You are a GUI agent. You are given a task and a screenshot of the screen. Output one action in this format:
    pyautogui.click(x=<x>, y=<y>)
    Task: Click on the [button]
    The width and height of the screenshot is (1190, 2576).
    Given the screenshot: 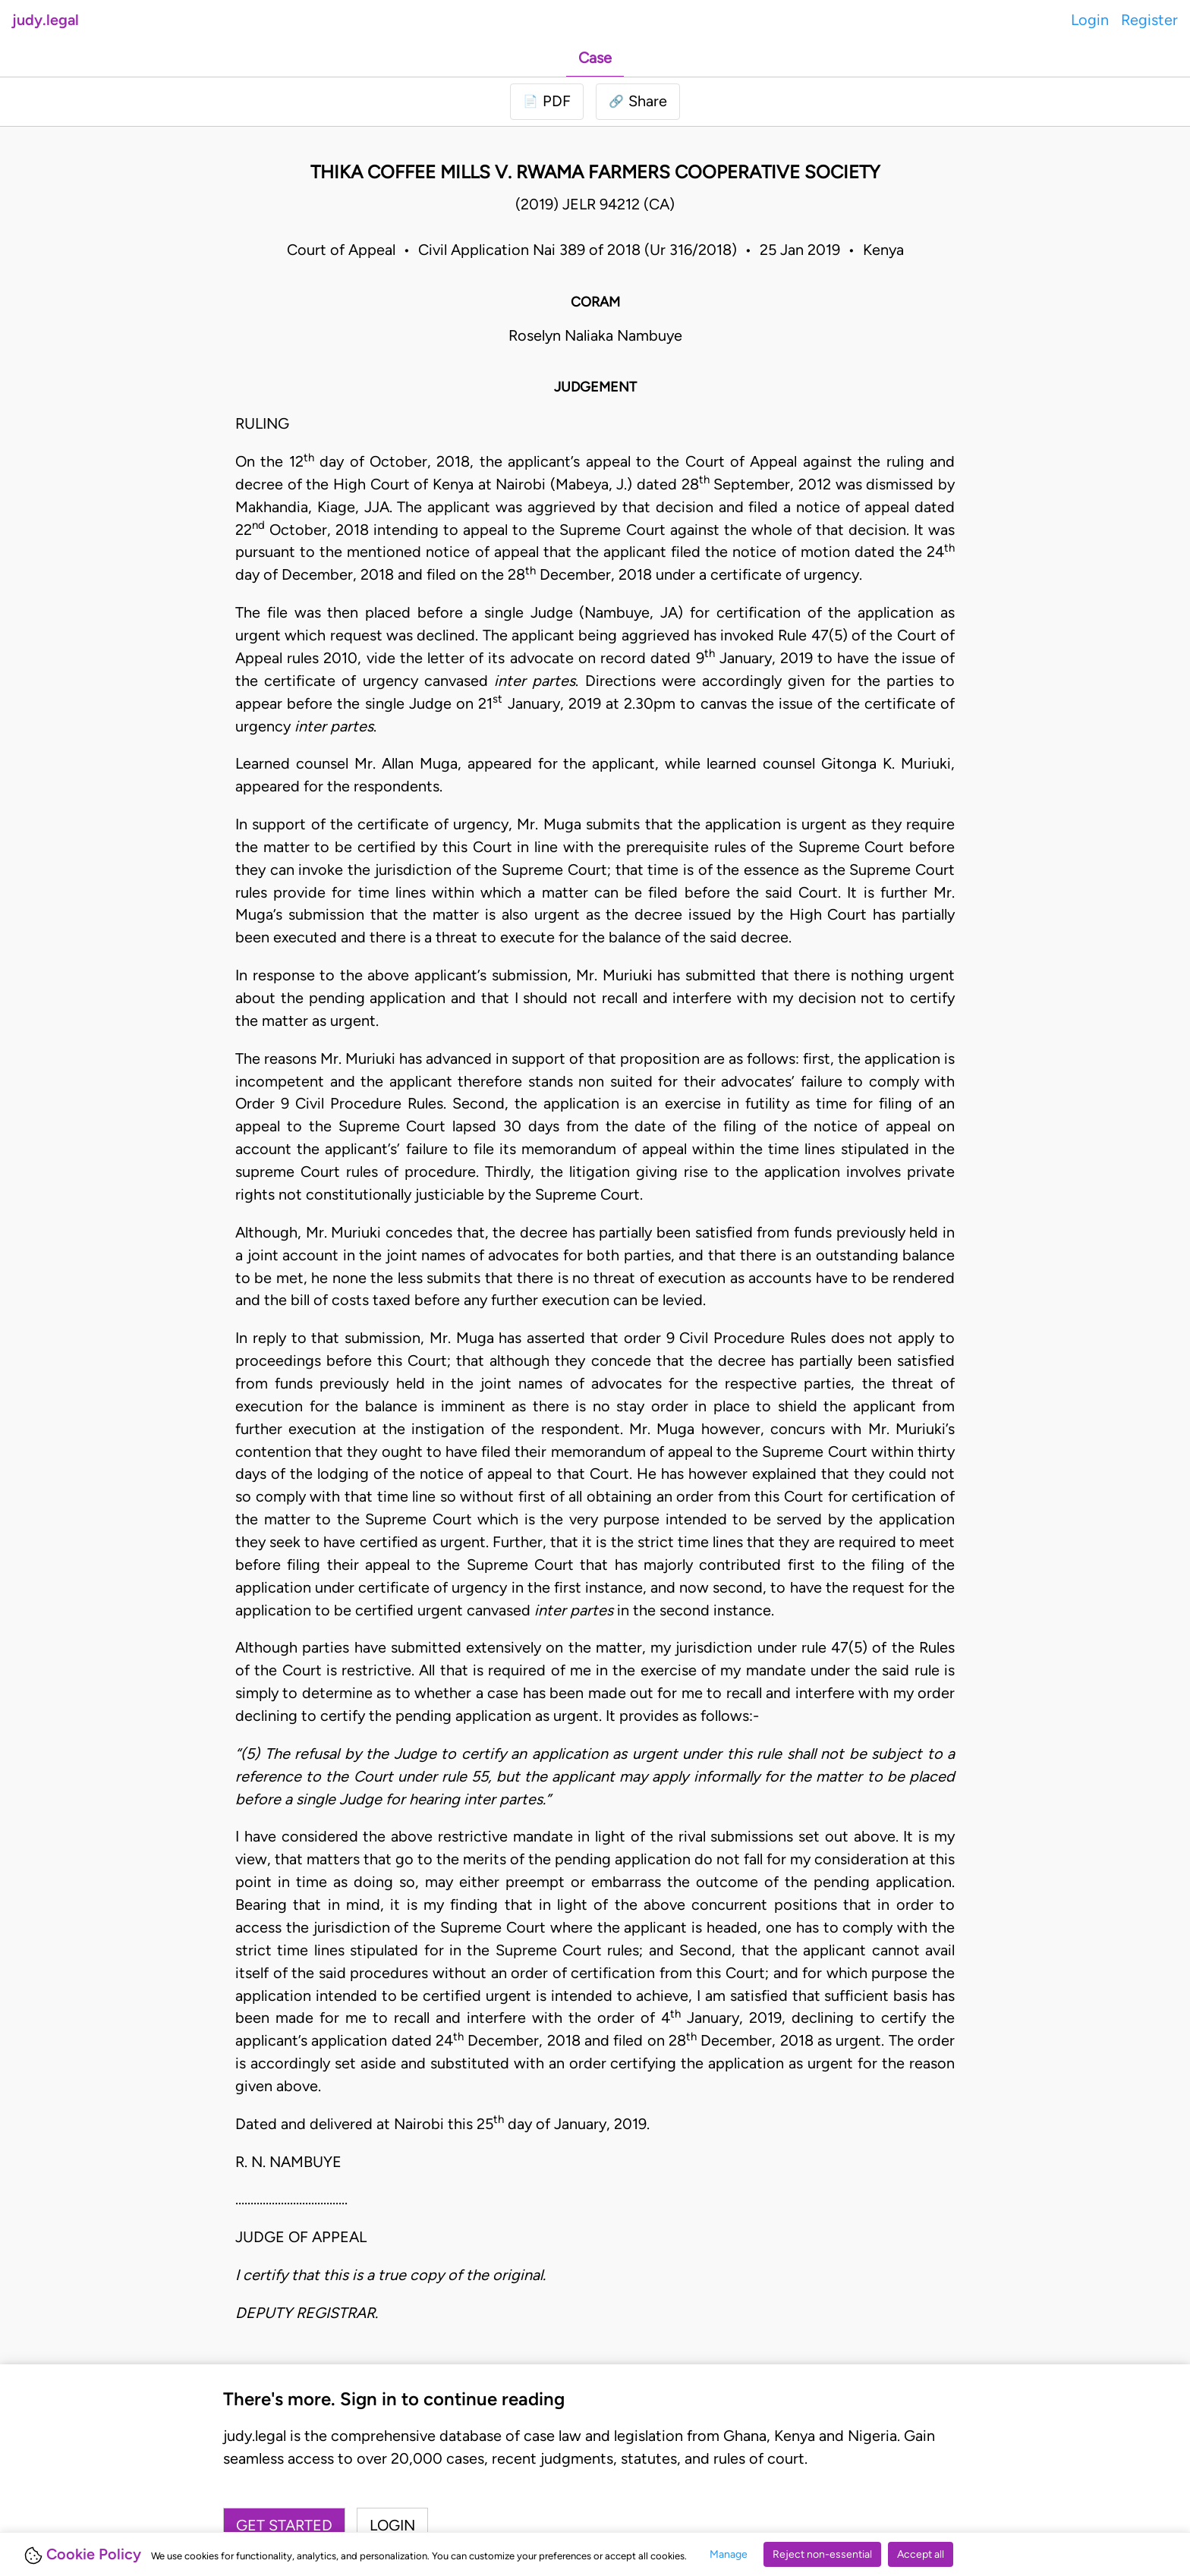 What is the action you would take?
    pyautogui.click(x=638, y=101)
    